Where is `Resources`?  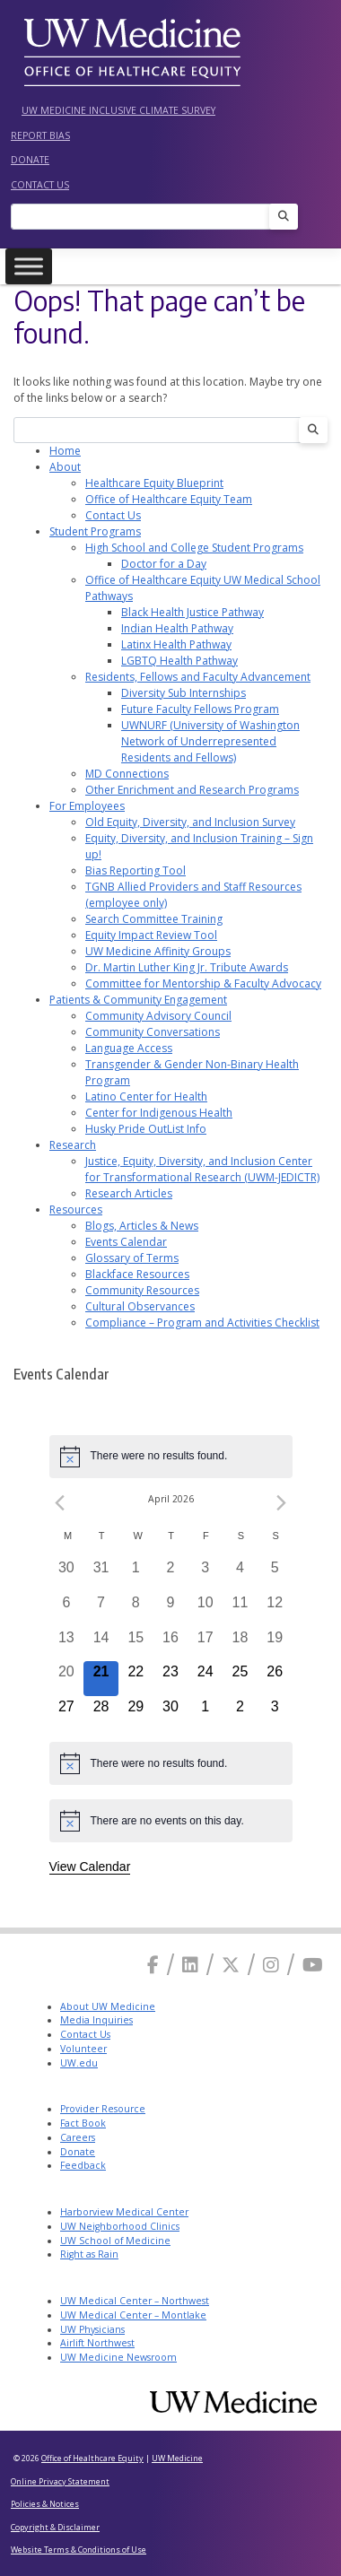 Resources is located at coordinates (75, 1209).